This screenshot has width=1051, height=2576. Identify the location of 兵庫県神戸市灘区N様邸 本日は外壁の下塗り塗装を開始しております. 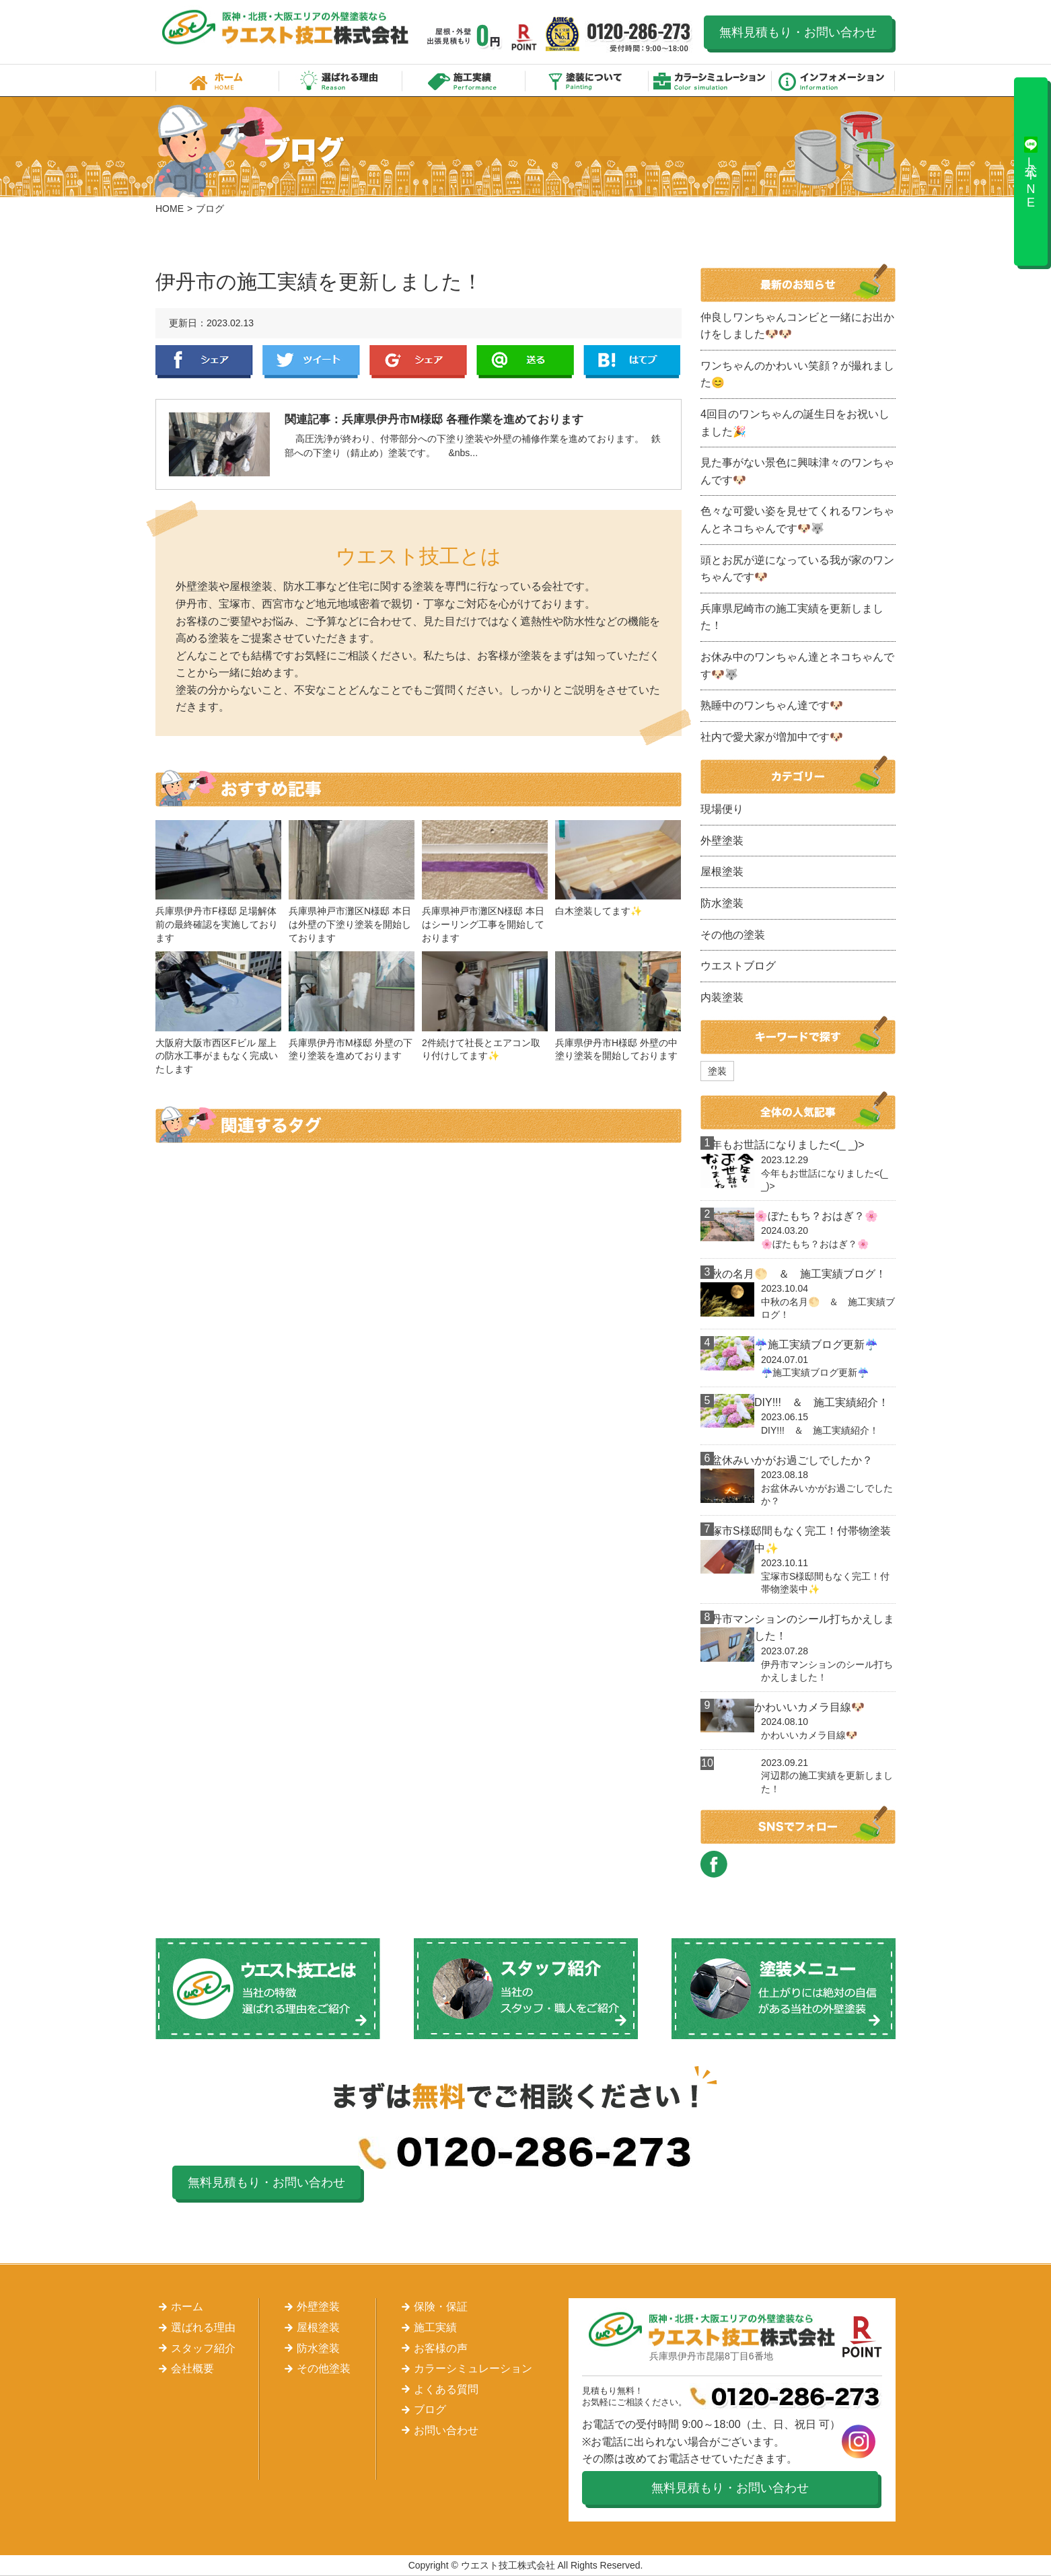
(350, 924).